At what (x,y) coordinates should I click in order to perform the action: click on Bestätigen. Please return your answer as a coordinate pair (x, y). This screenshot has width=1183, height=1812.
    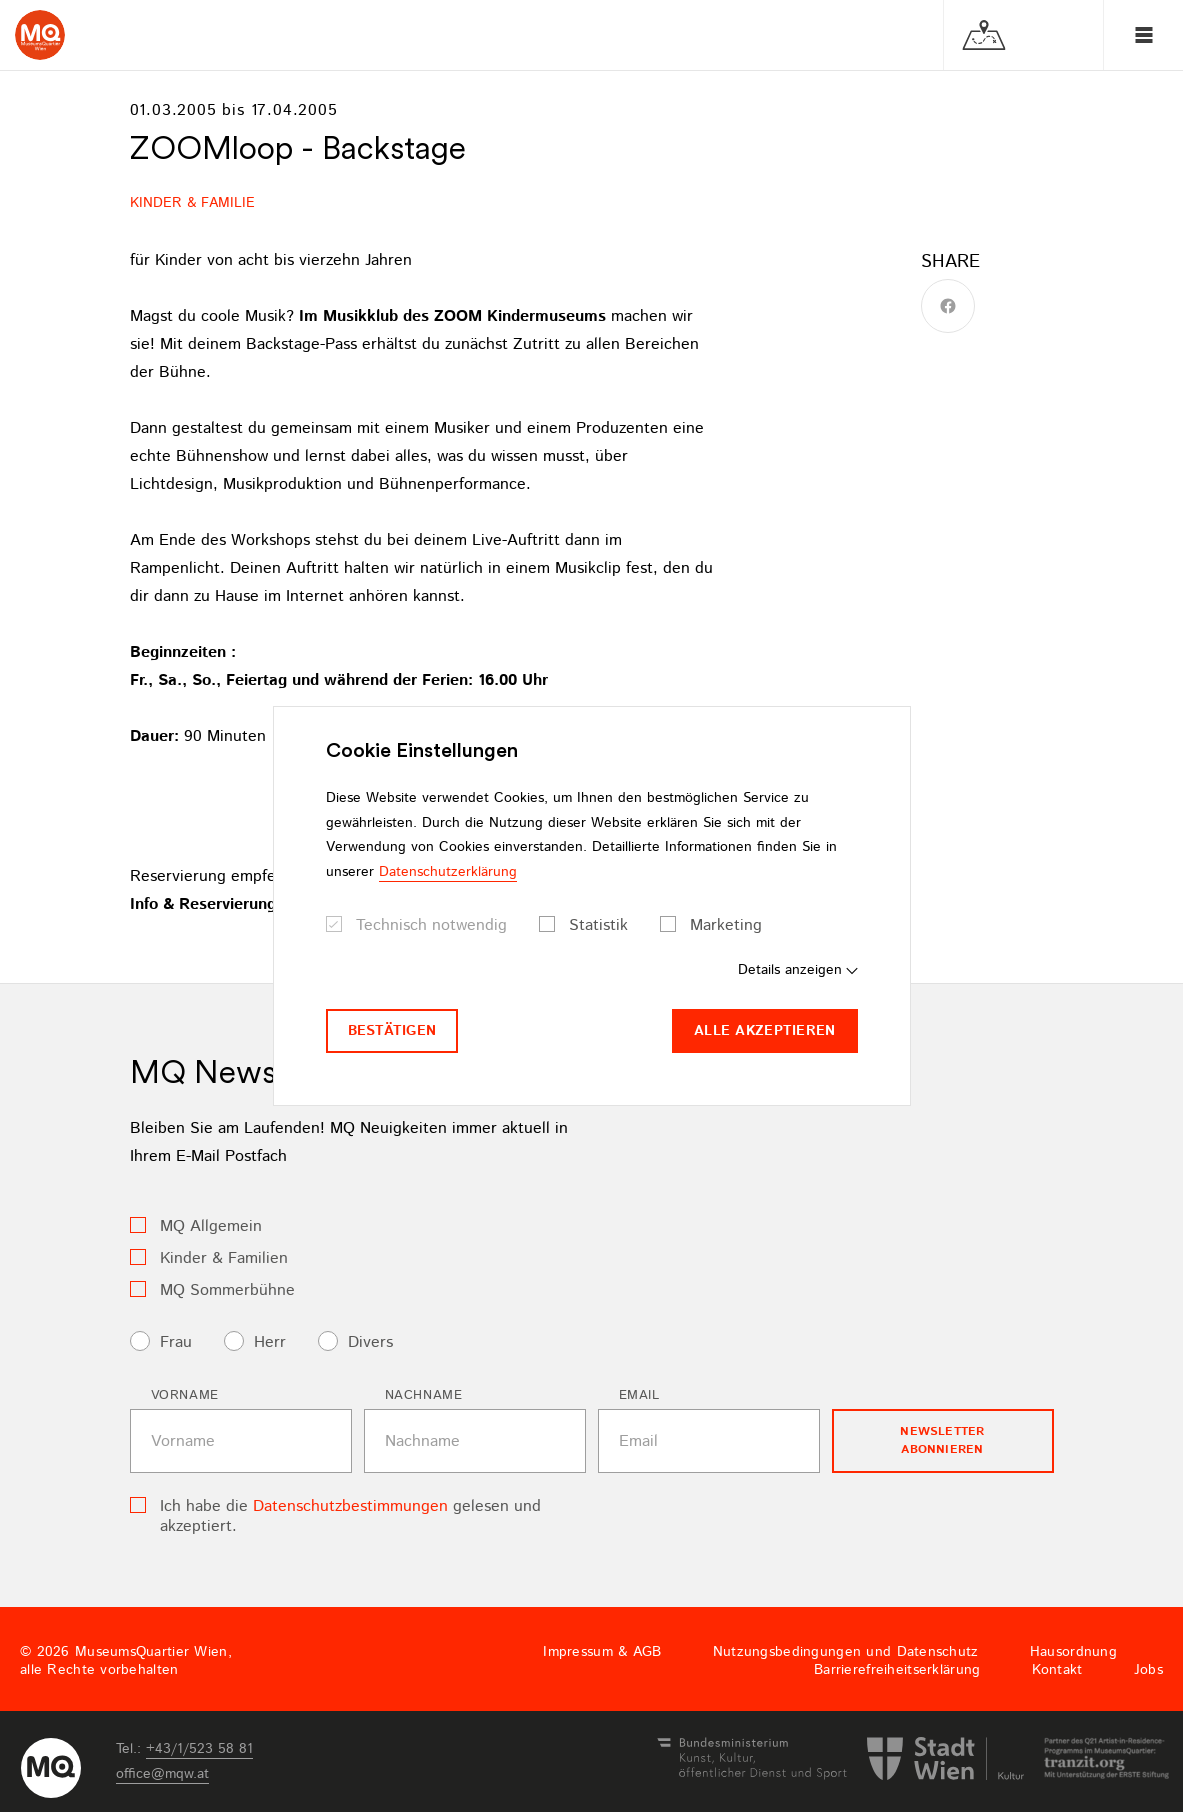
    Looking at the image, I should click on (392, 1031).